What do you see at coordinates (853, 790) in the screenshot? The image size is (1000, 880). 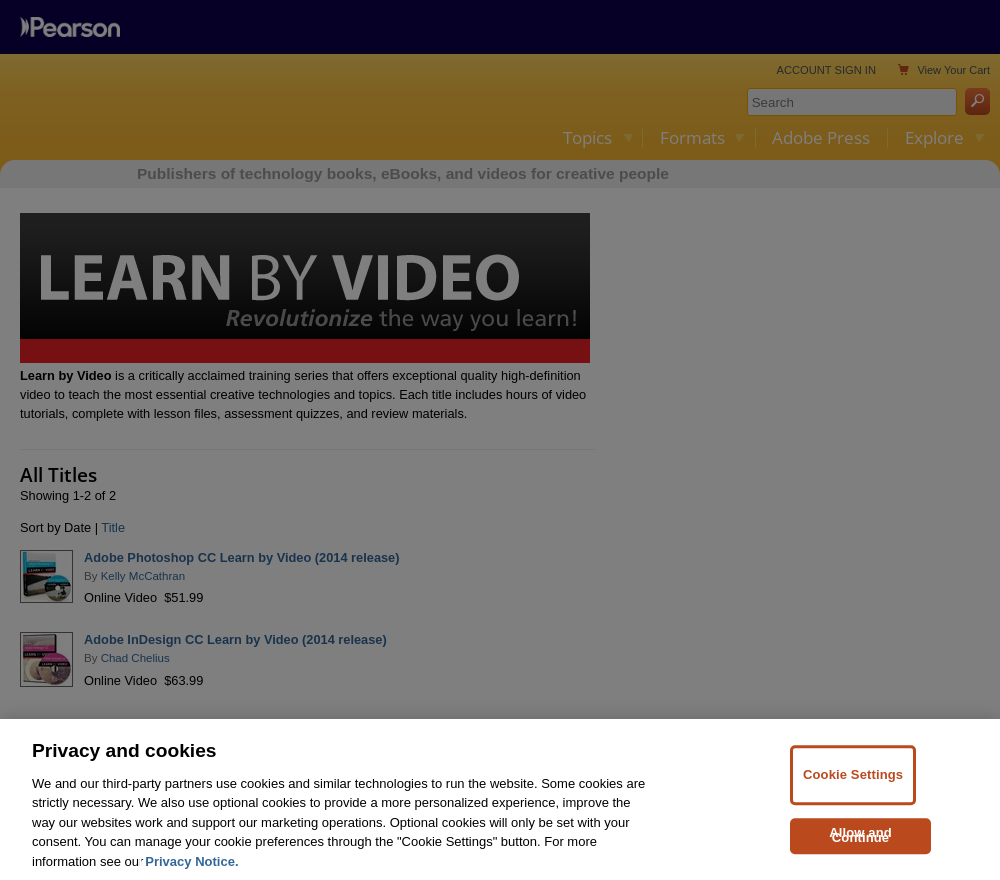 I see `Cookie Settings` at bounding box center [853, 790].